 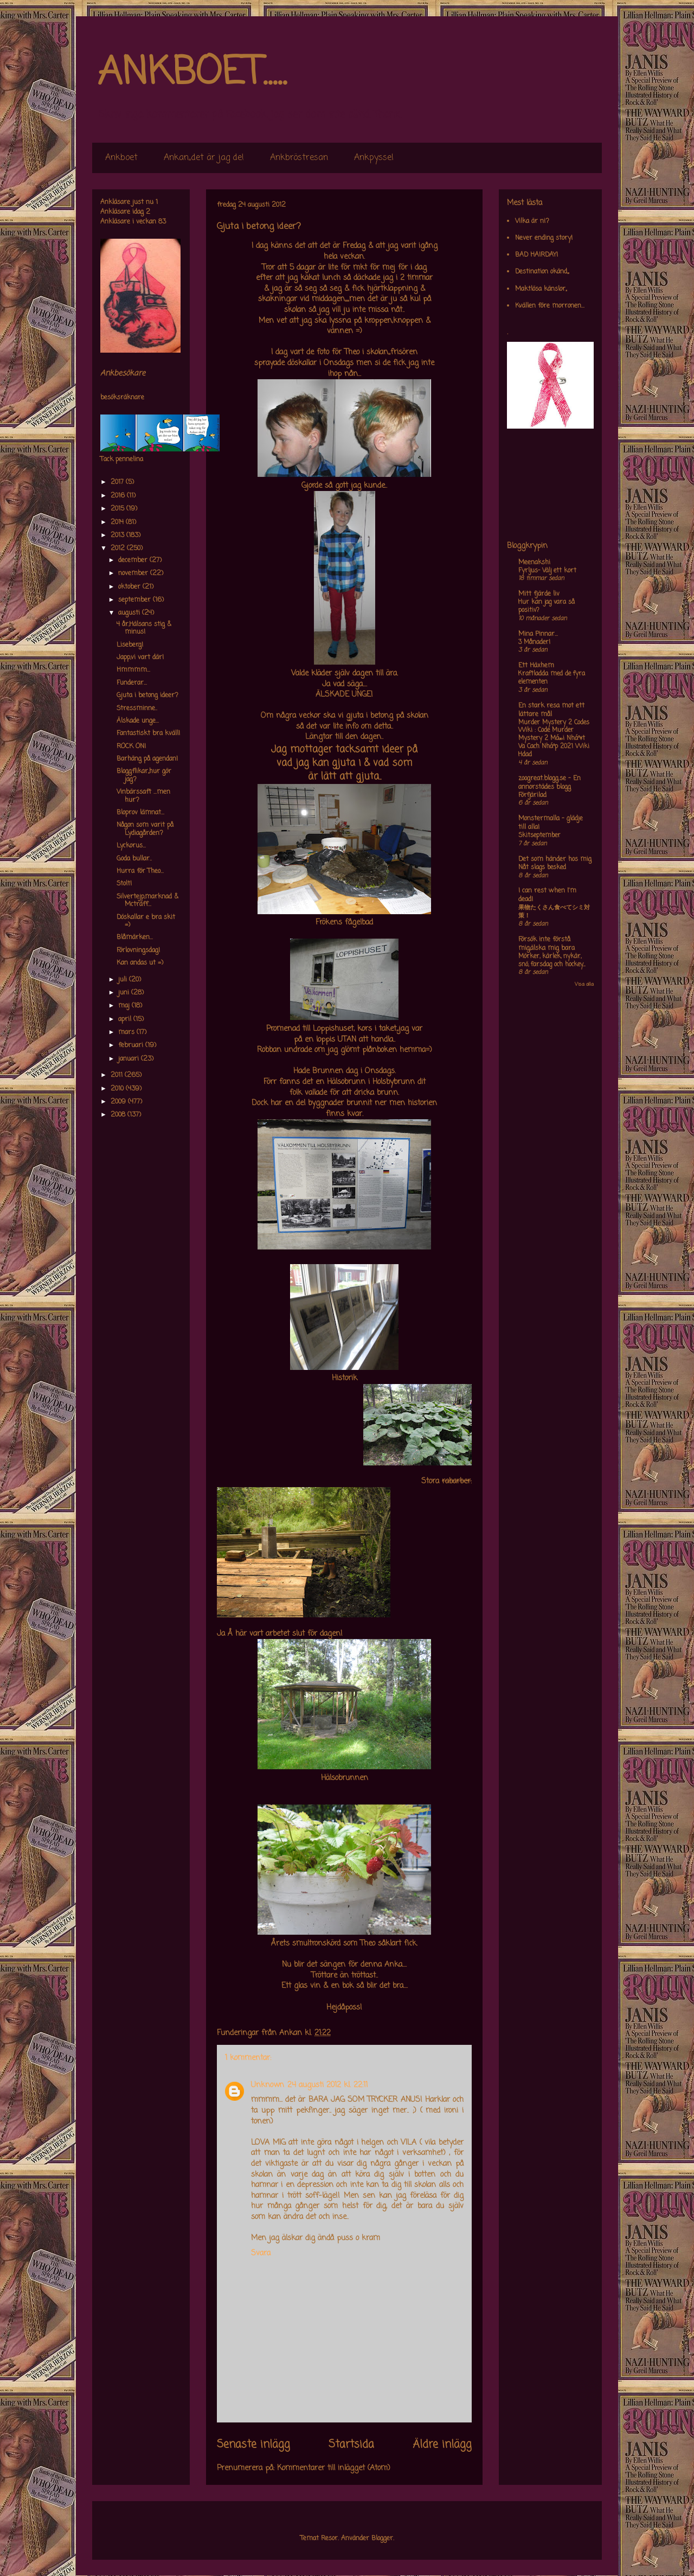 What do you see at coordinates (532, 221) in the screenshot?
I see `Vilka är ni?` at bounding box center [532, 221].